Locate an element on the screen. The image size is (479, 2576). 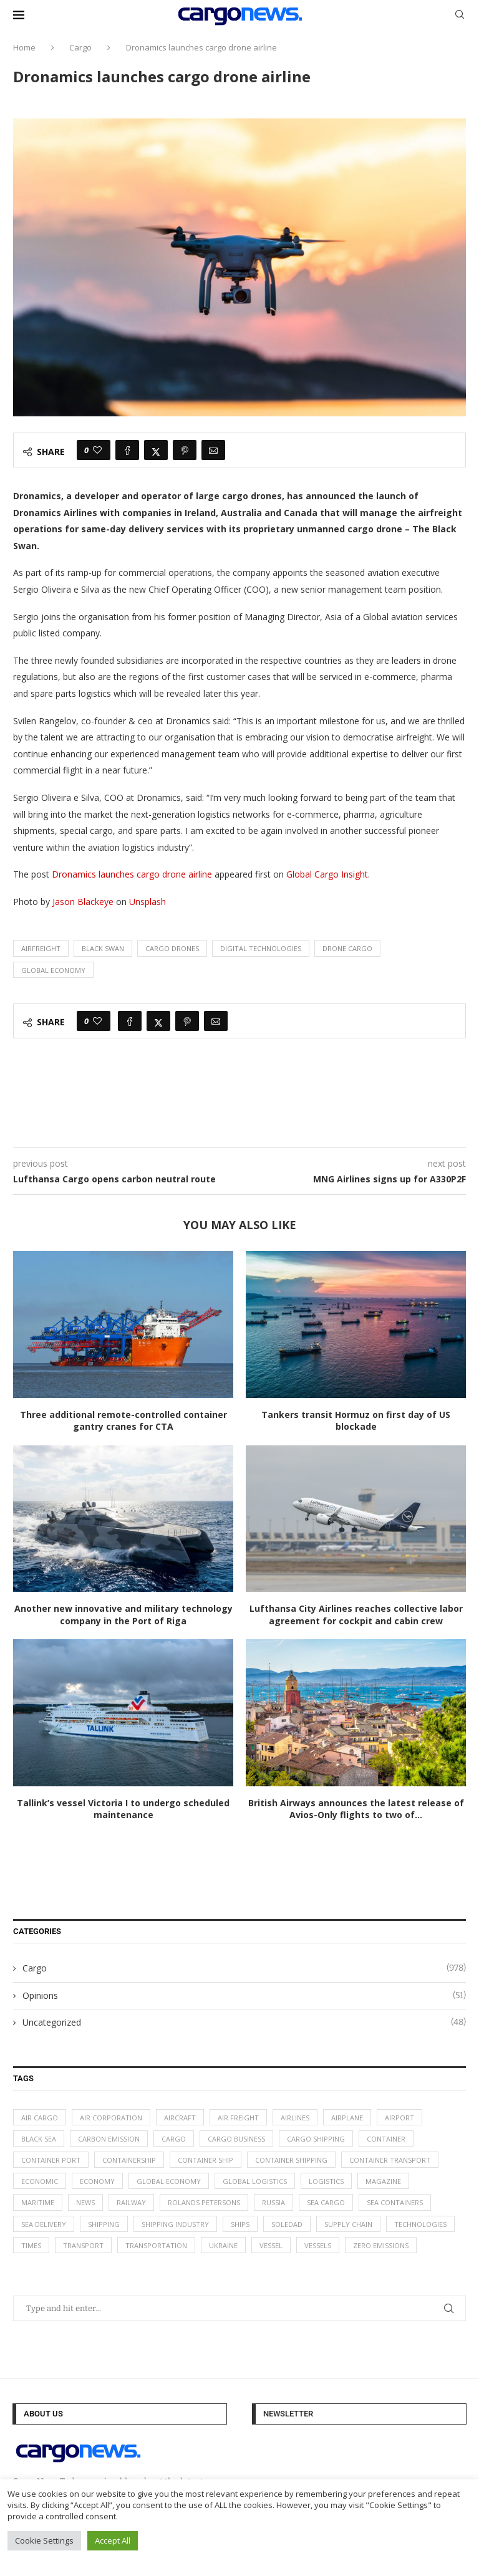
carbon emission [carbon emission (16 items)] is located at coordinates (109, 2138).